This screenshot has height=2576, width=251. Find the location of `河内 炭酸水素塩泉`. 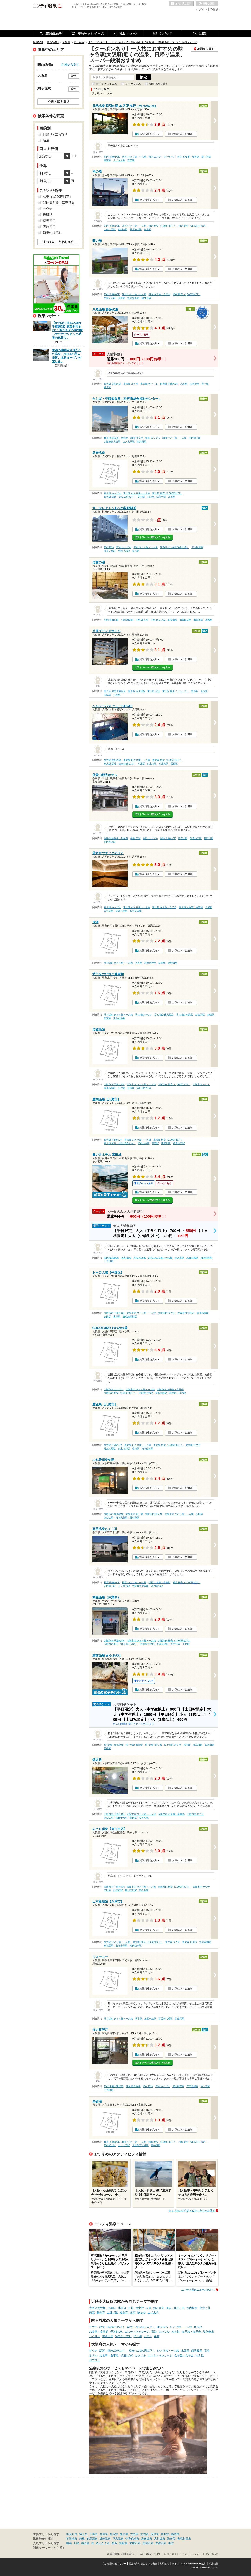

河内 炭酸水素塩泉 is located at coordinates (113, 2086).